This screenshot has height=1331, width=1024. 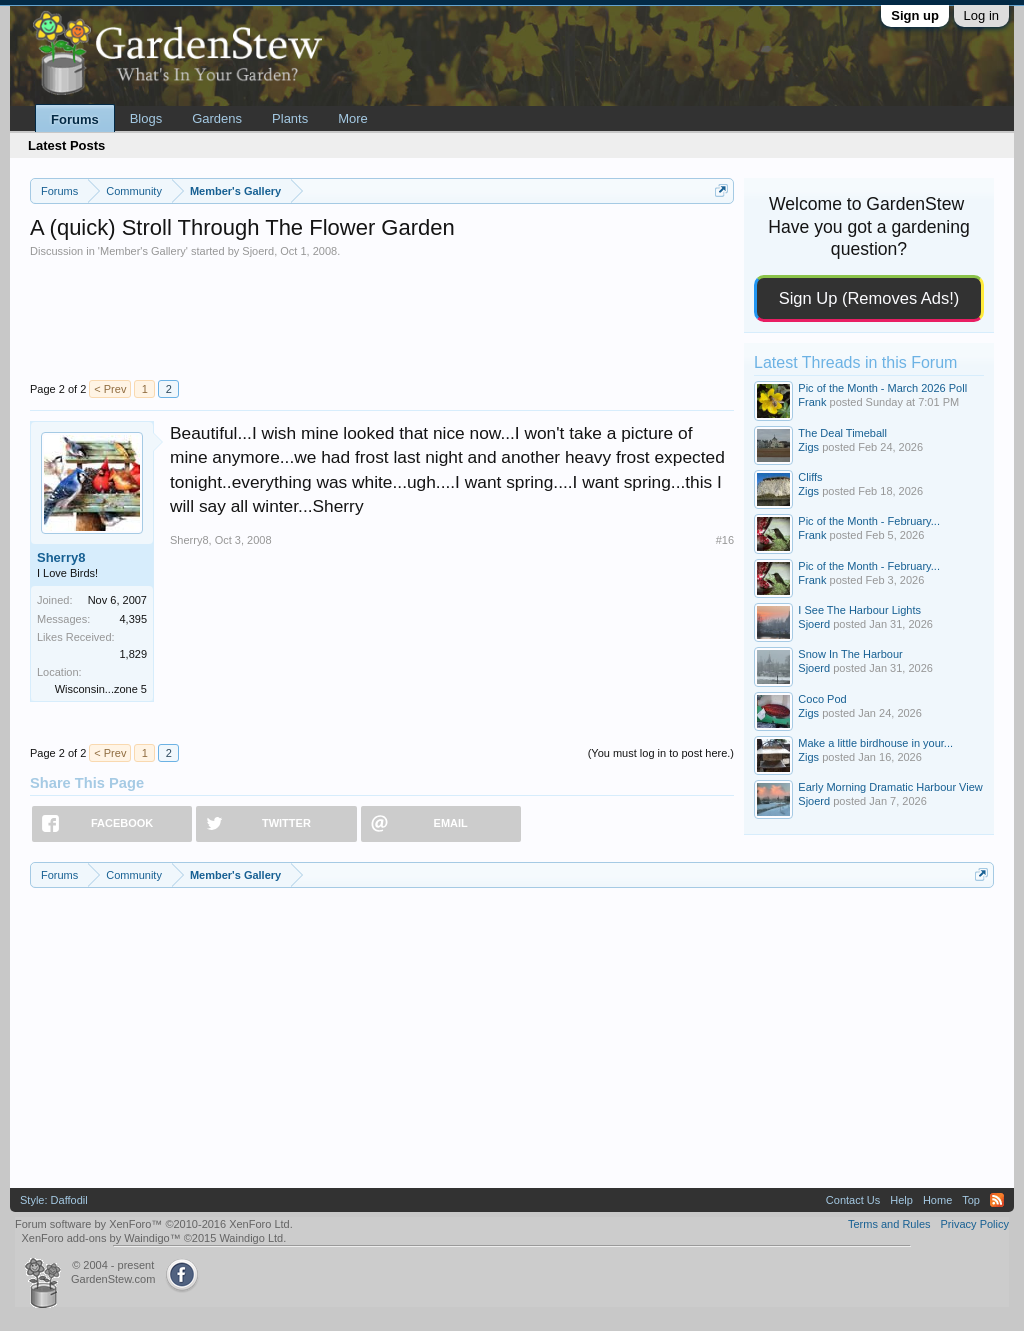 What do you see at coordinates (143, 251) in the screenshot?
I see `Member's Gallery` at bounding box center [143, 251].